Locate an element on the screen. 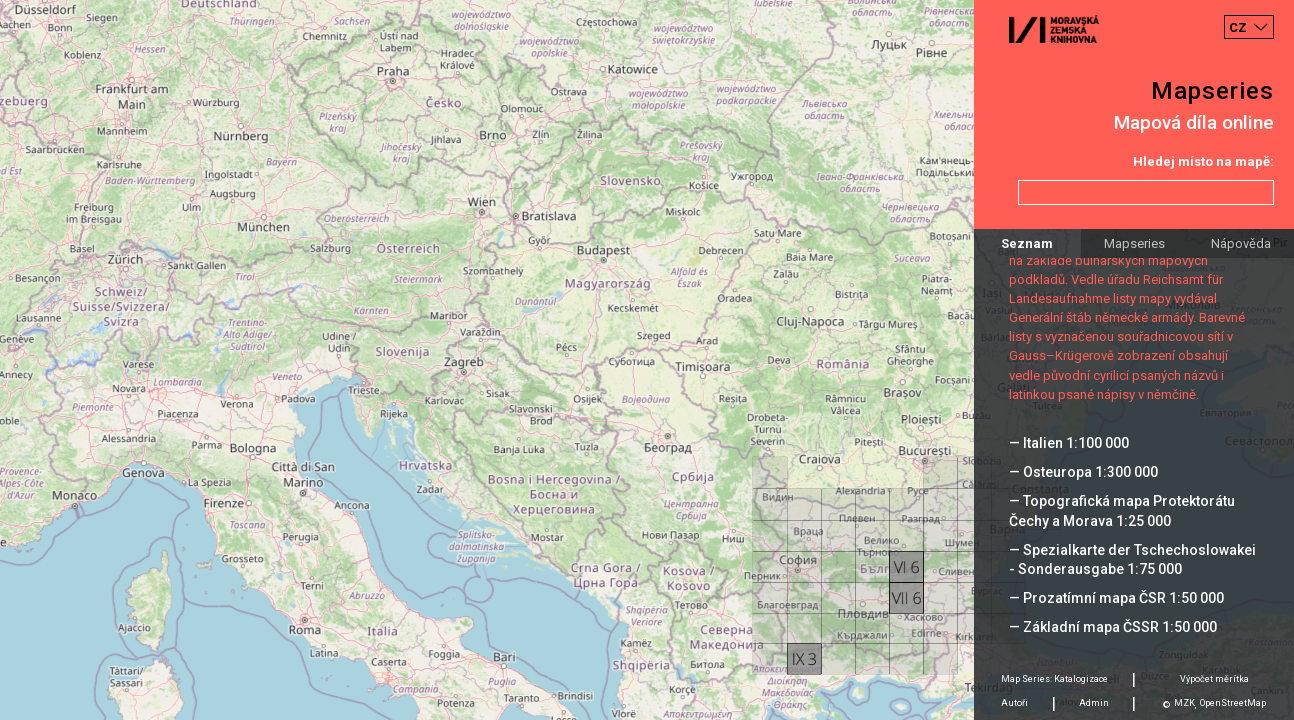 The height and width of the screenshot is (720, 1294). OpenStreetMap is located at coordinates (1233, 703).